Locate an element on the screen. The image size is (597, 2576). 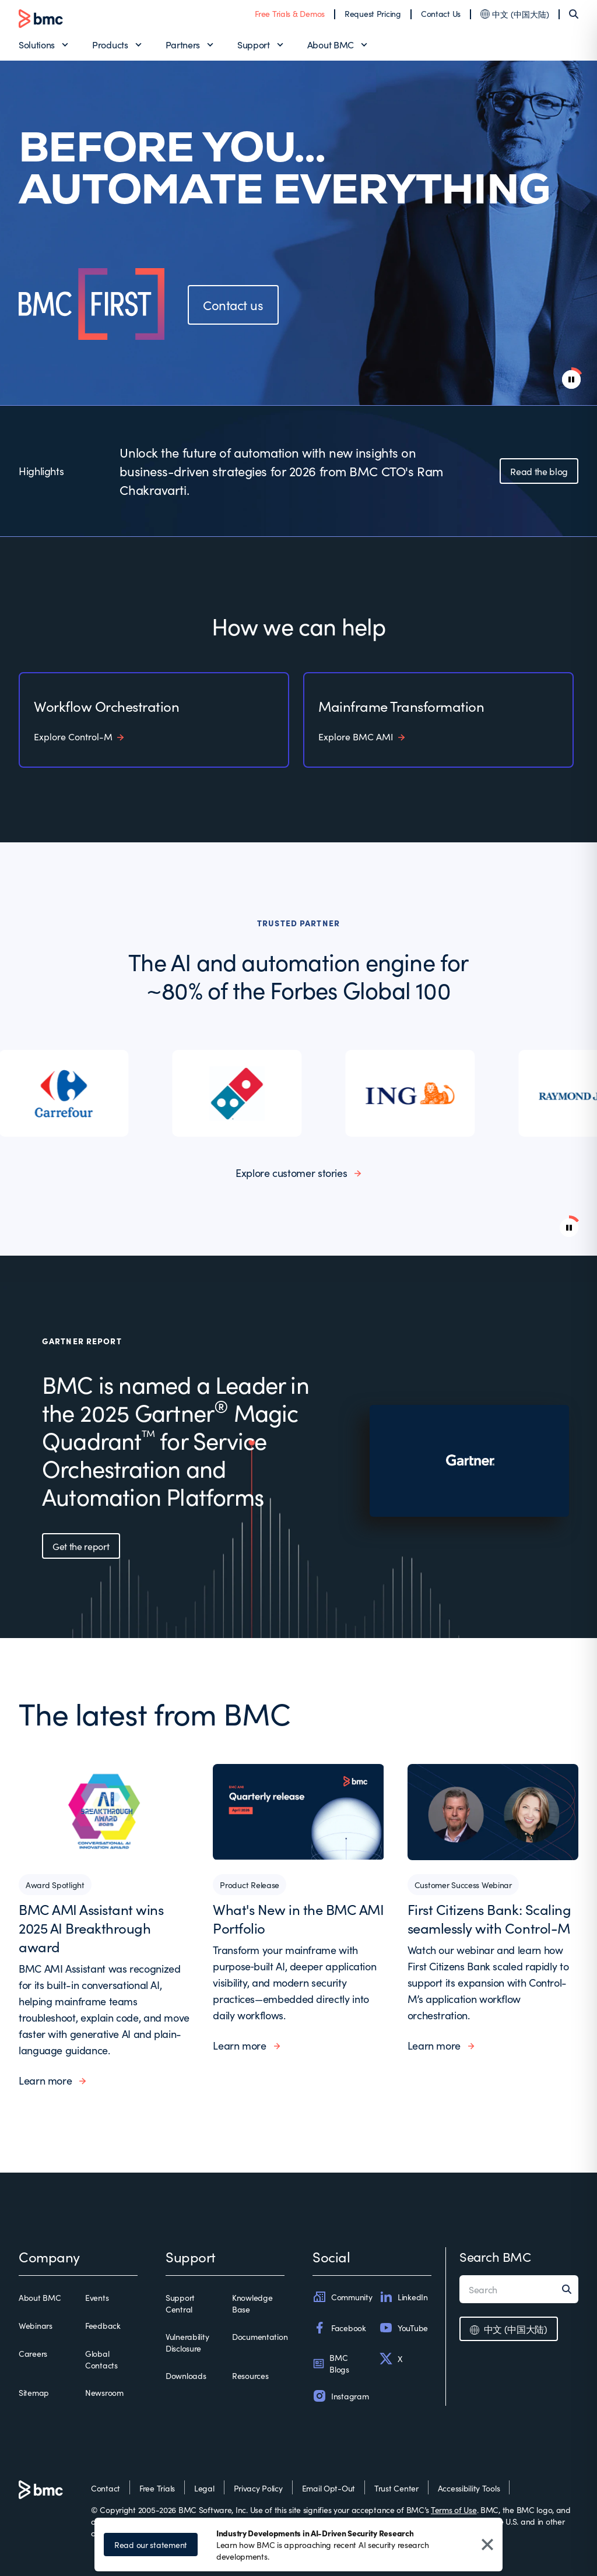
Facebook is located at coordinates (339, 2328).